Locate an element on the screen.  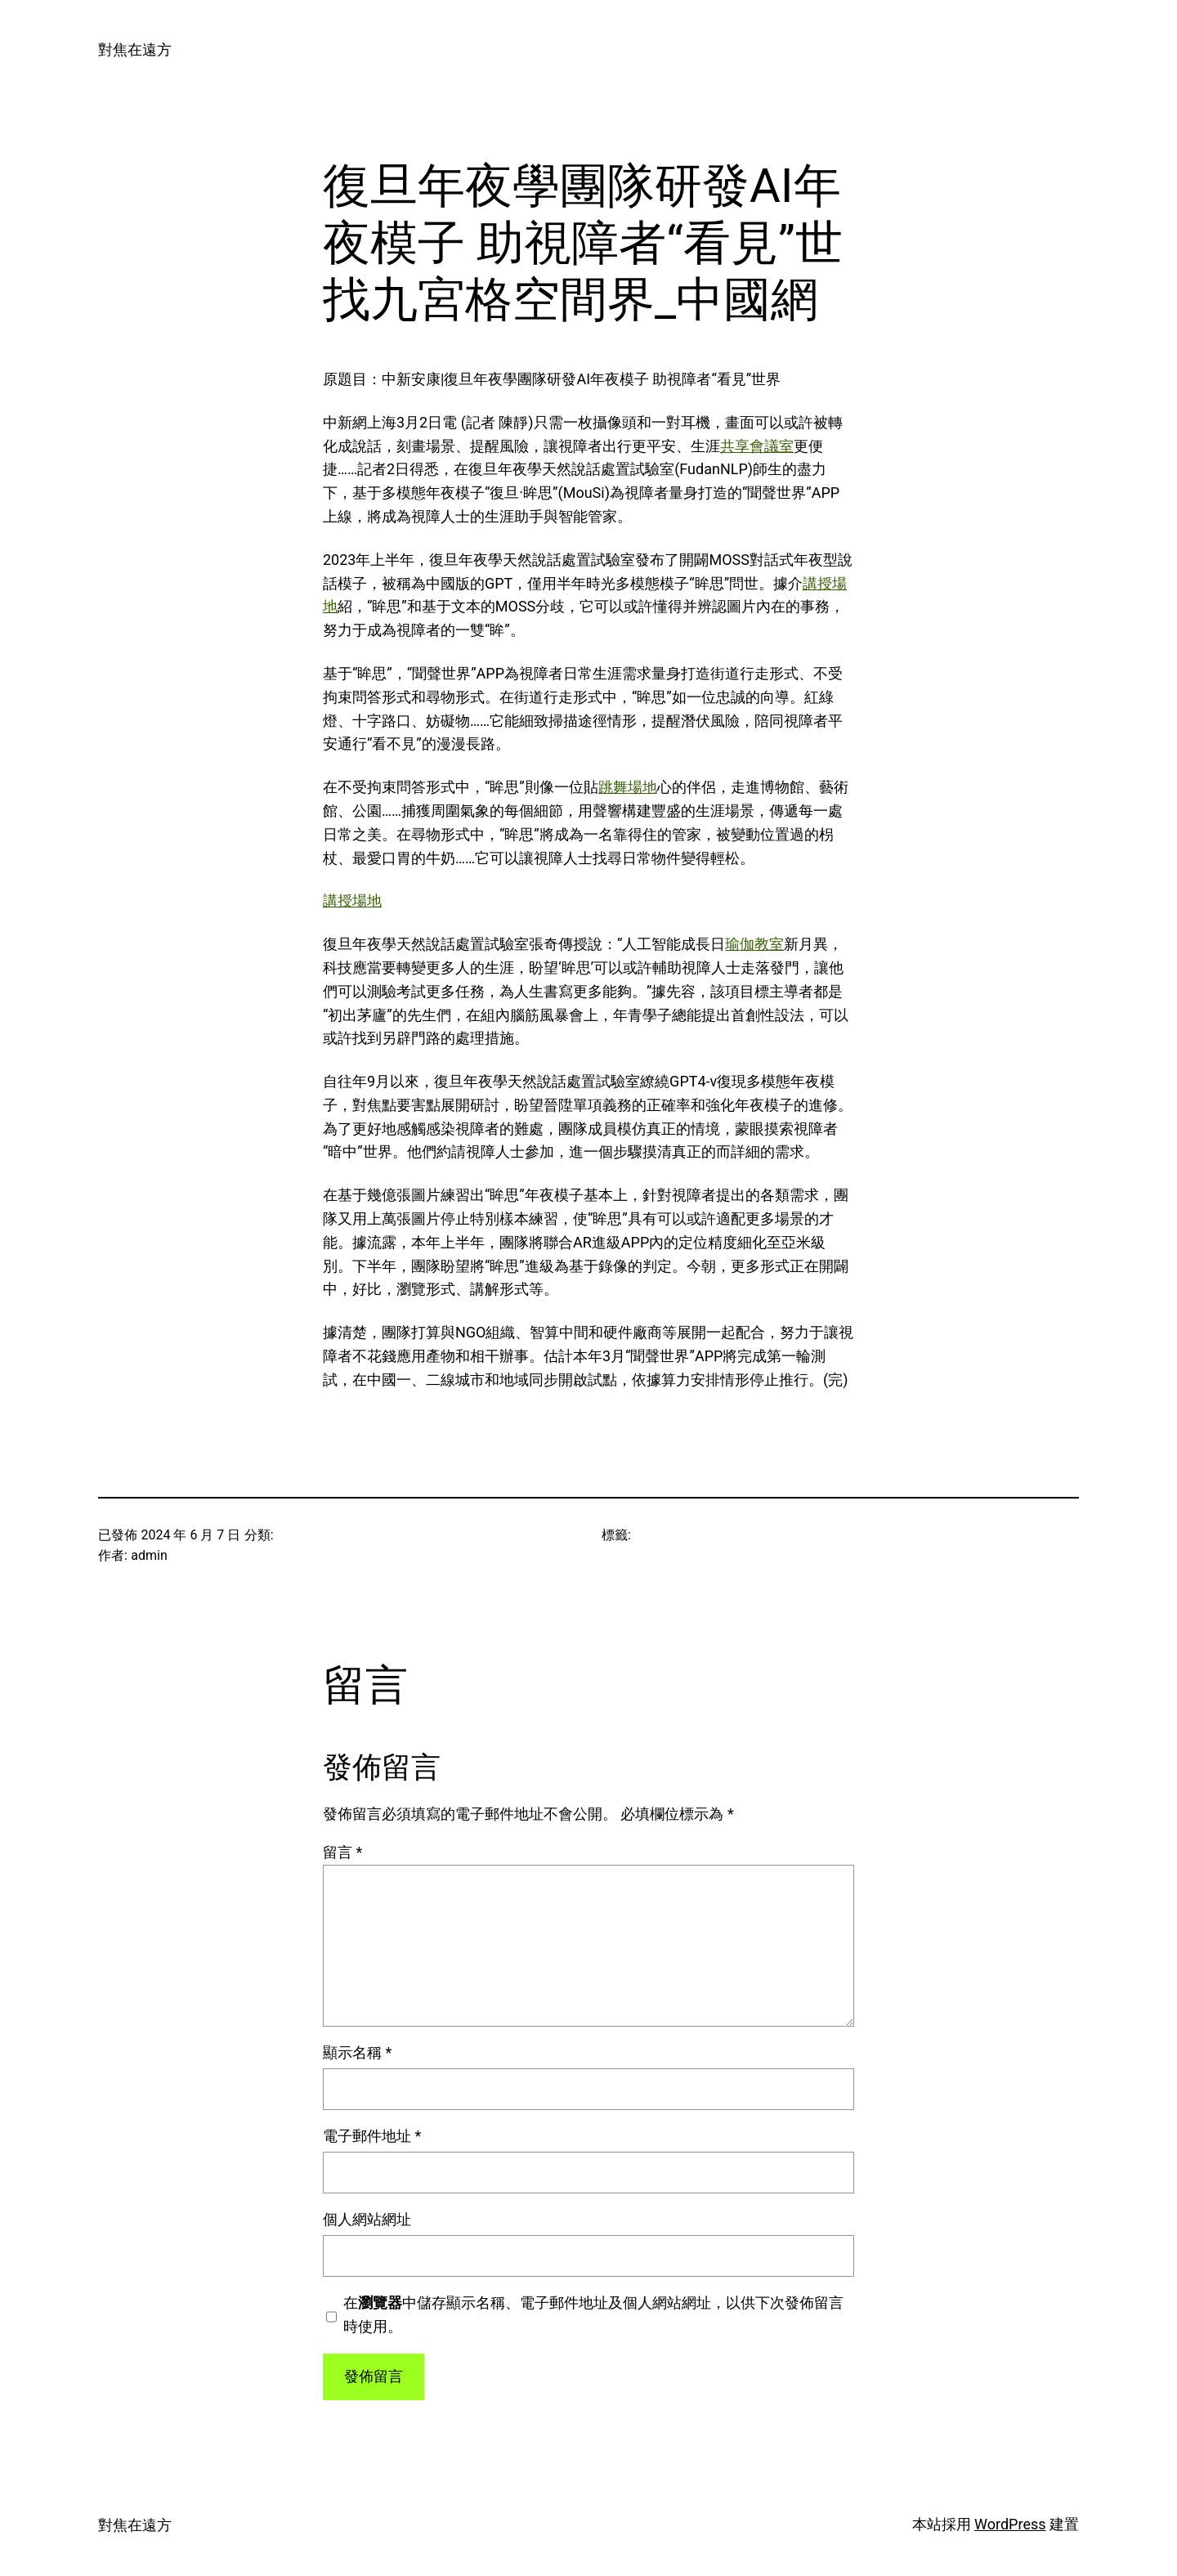
瑜伽教室 is located at coordinates (754, 943).